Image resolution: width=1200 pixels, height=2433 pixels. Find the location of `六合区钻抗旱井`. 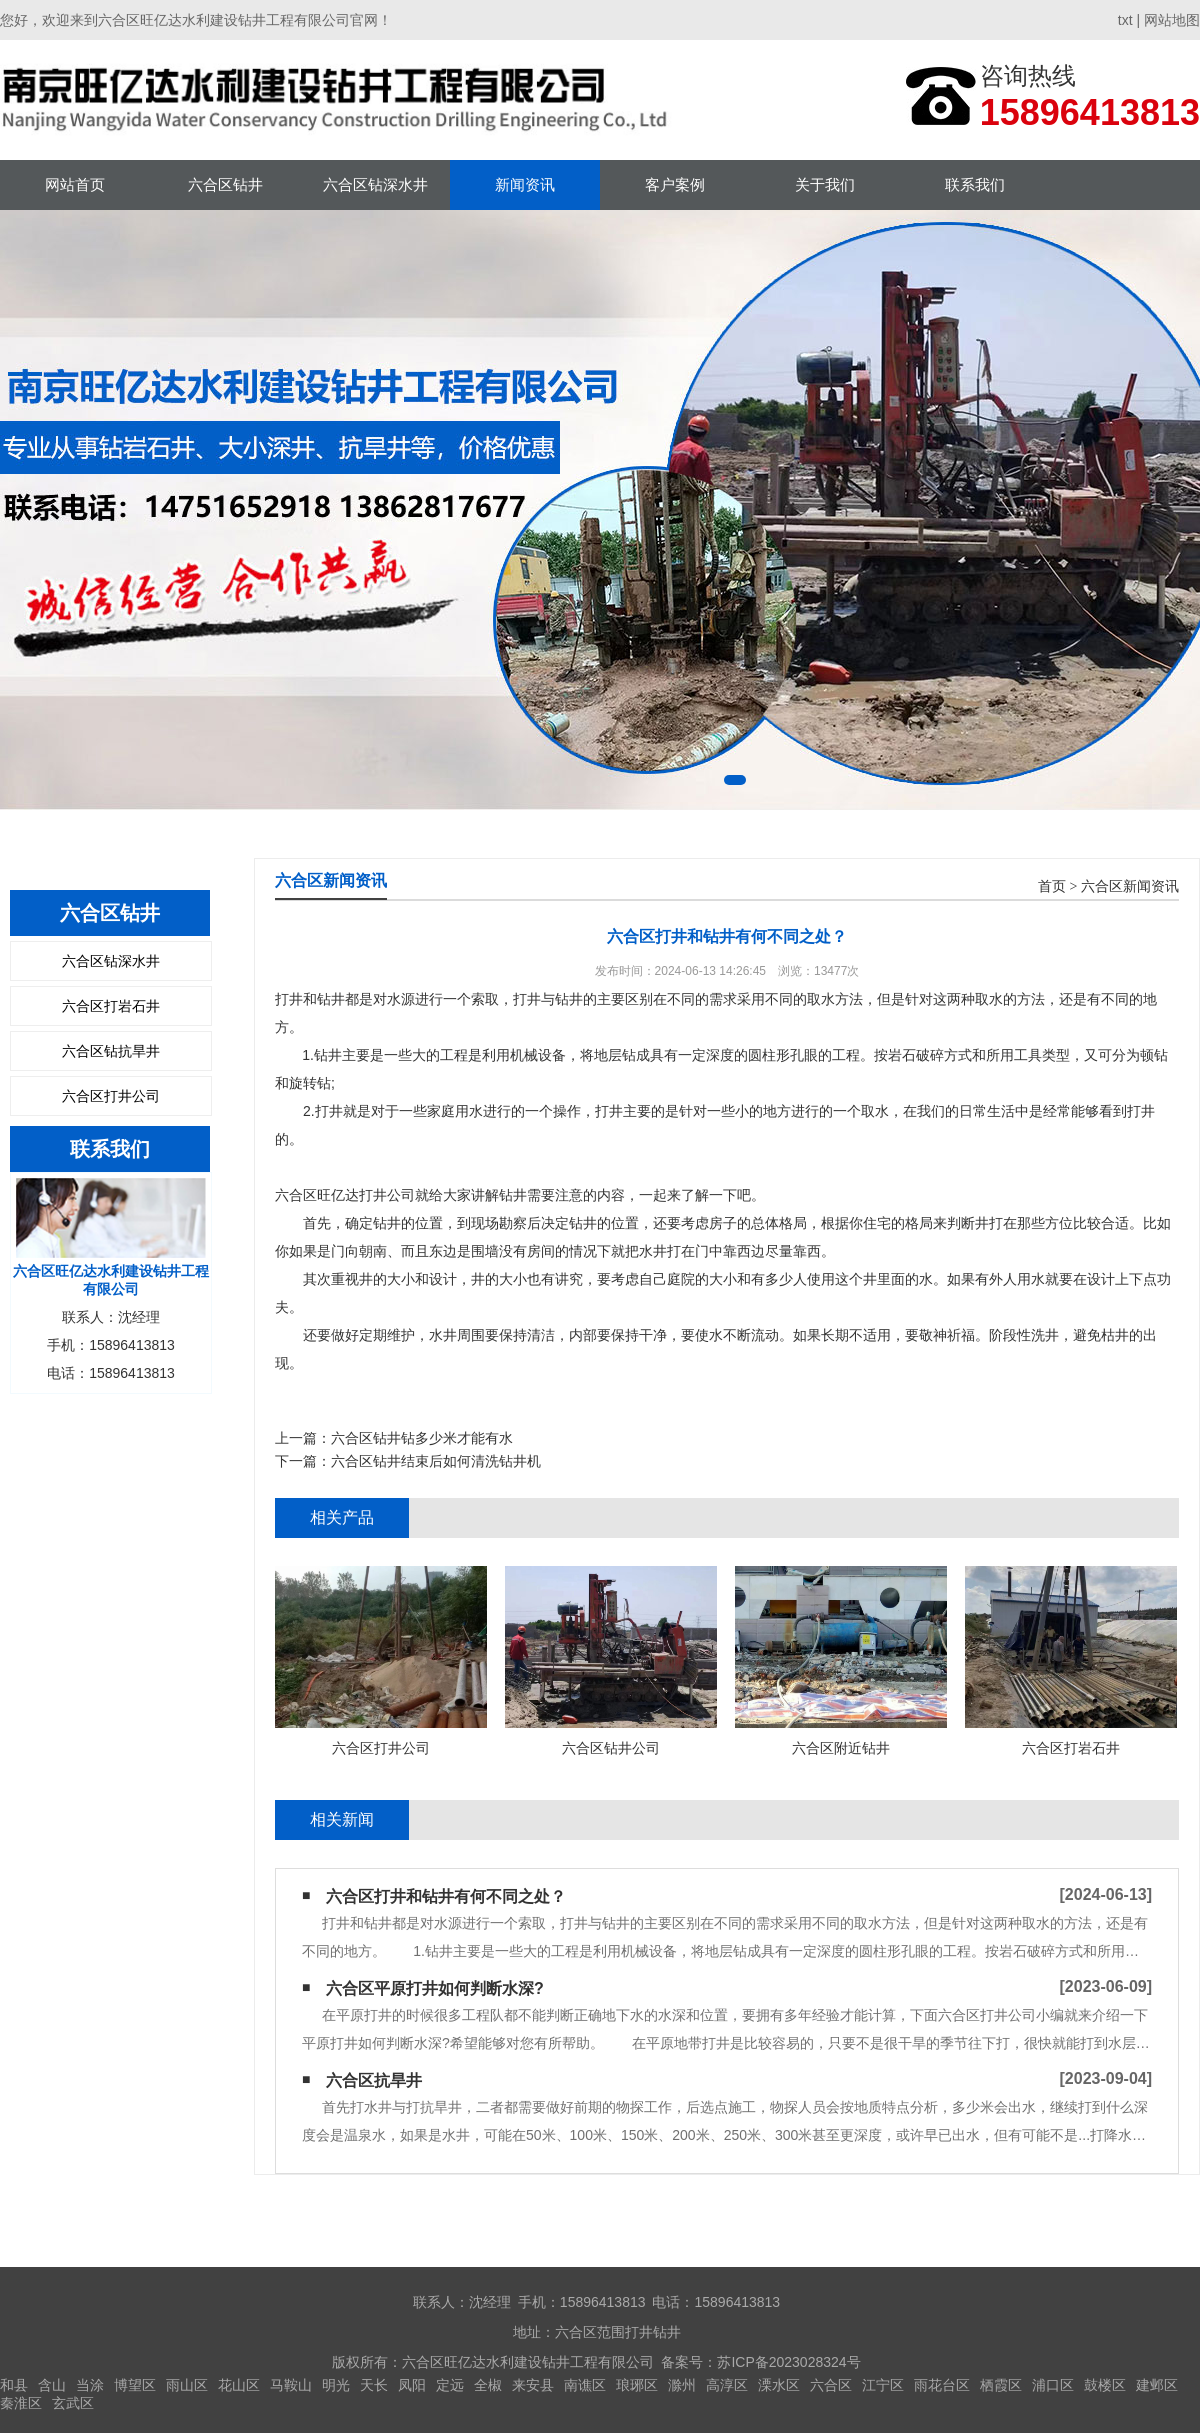

六合区钻抗旱井 is located at coordinates (111, 1051).